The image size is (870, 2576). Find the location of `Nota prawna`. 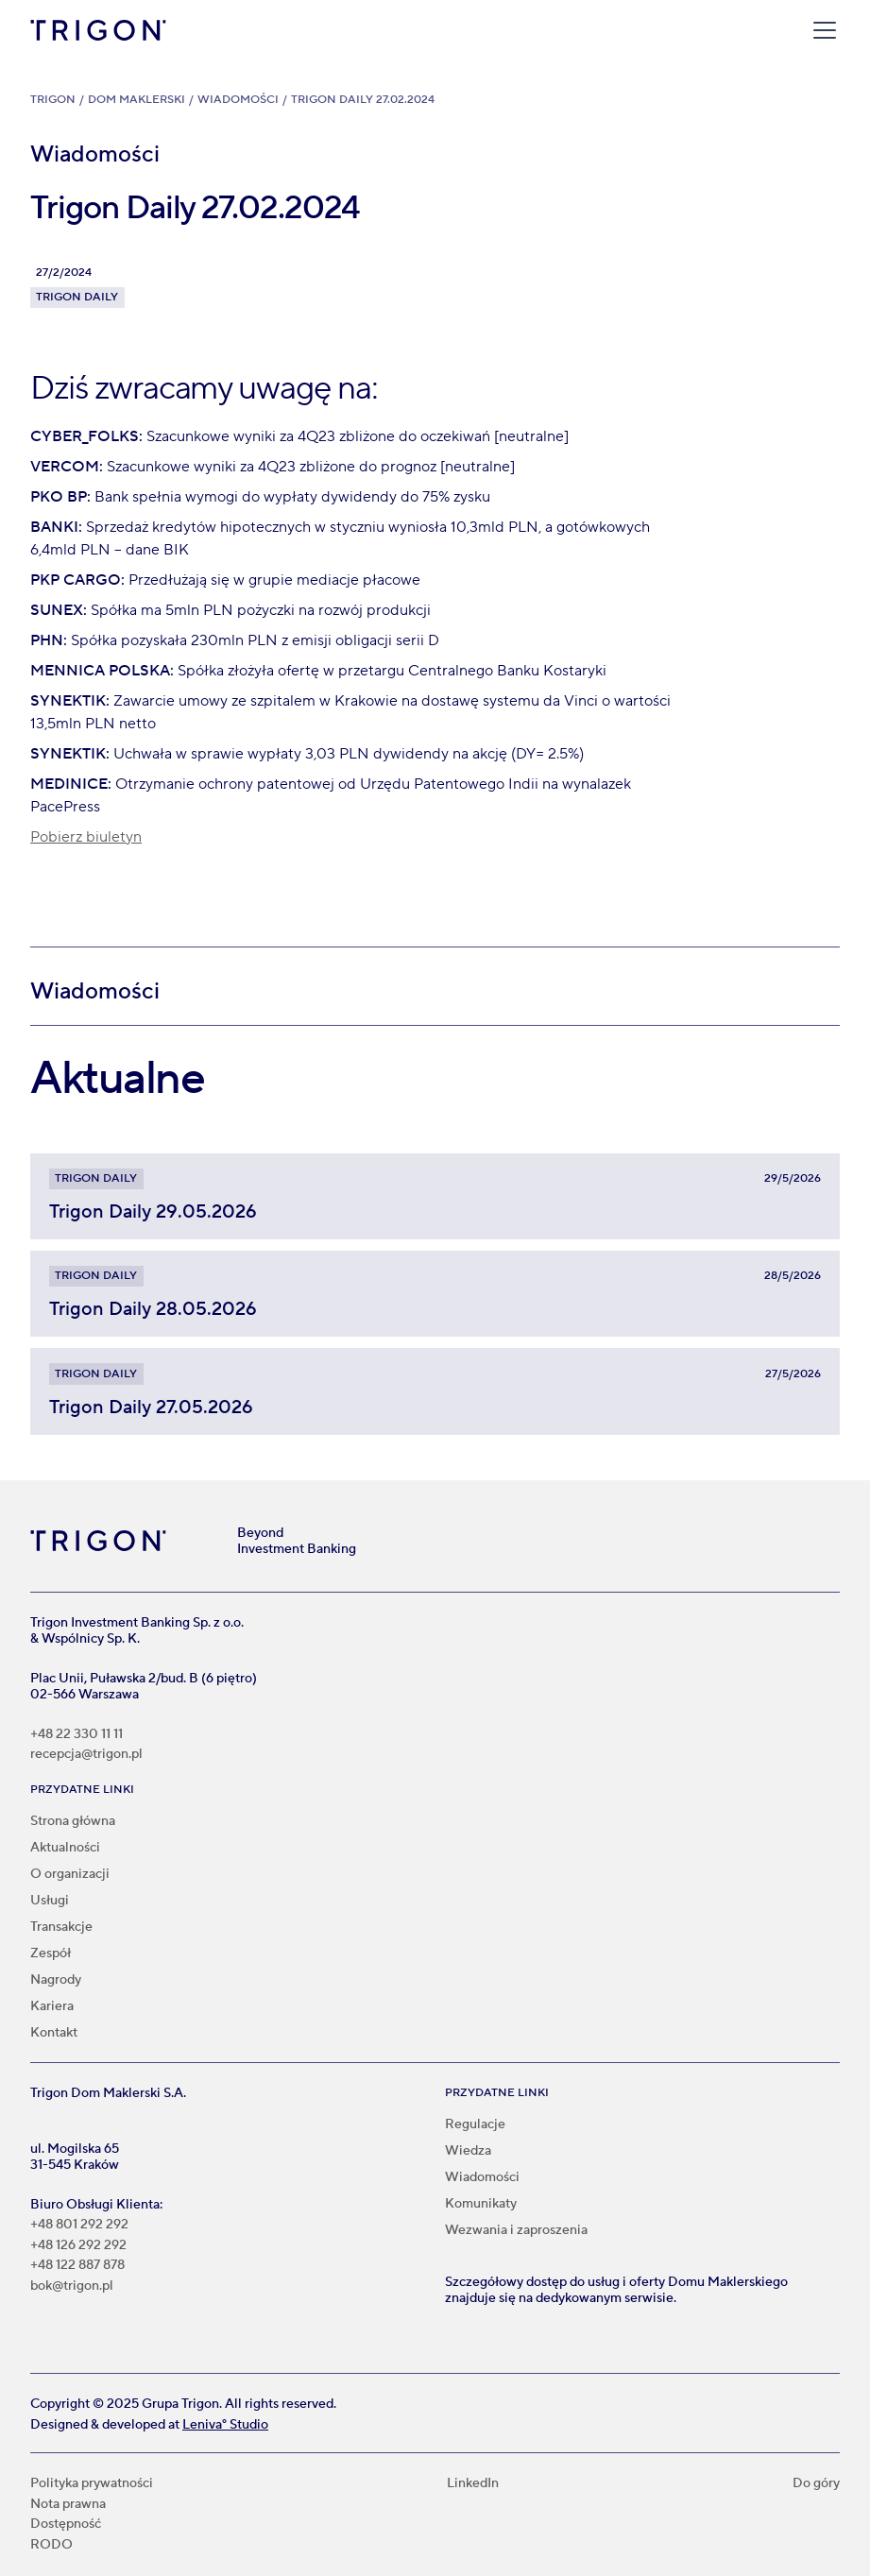

Nota prawna is located at coordinates (68, 2505).